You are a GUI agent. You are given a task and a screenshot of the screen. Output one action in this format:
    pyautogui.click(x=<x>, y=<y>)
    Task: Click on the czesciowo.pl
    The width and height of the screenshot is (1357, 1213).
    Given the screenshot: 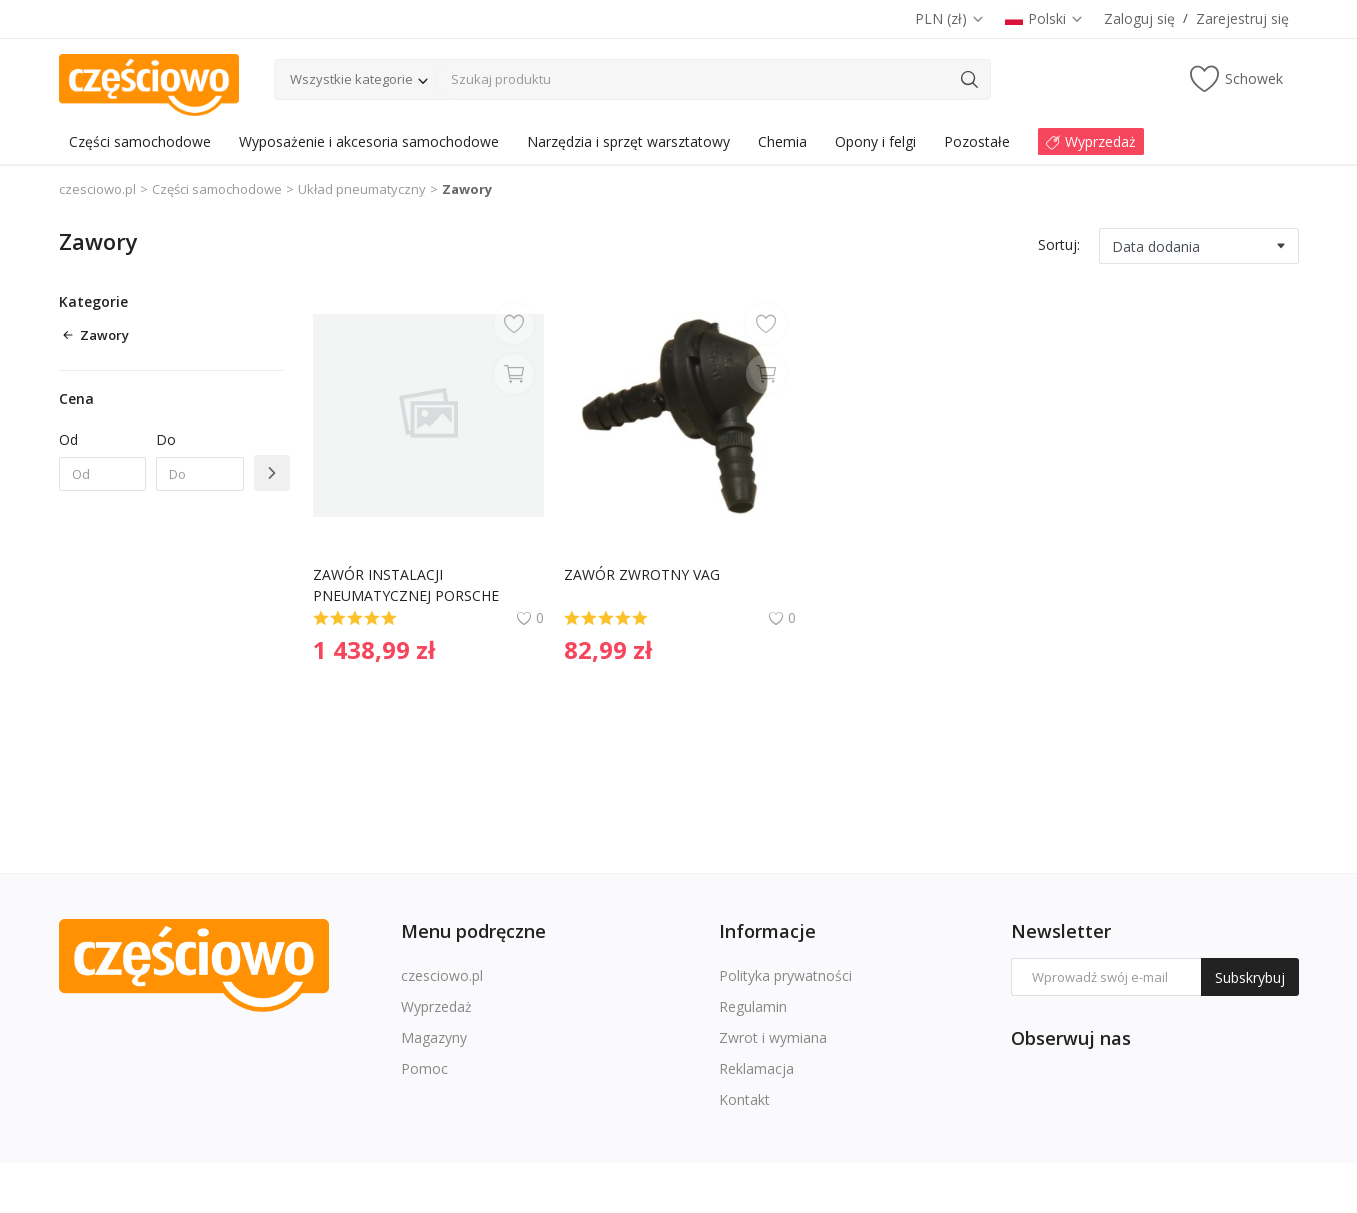 What is the action you would take?
    pyautogui.click(x=97, y=189)
    